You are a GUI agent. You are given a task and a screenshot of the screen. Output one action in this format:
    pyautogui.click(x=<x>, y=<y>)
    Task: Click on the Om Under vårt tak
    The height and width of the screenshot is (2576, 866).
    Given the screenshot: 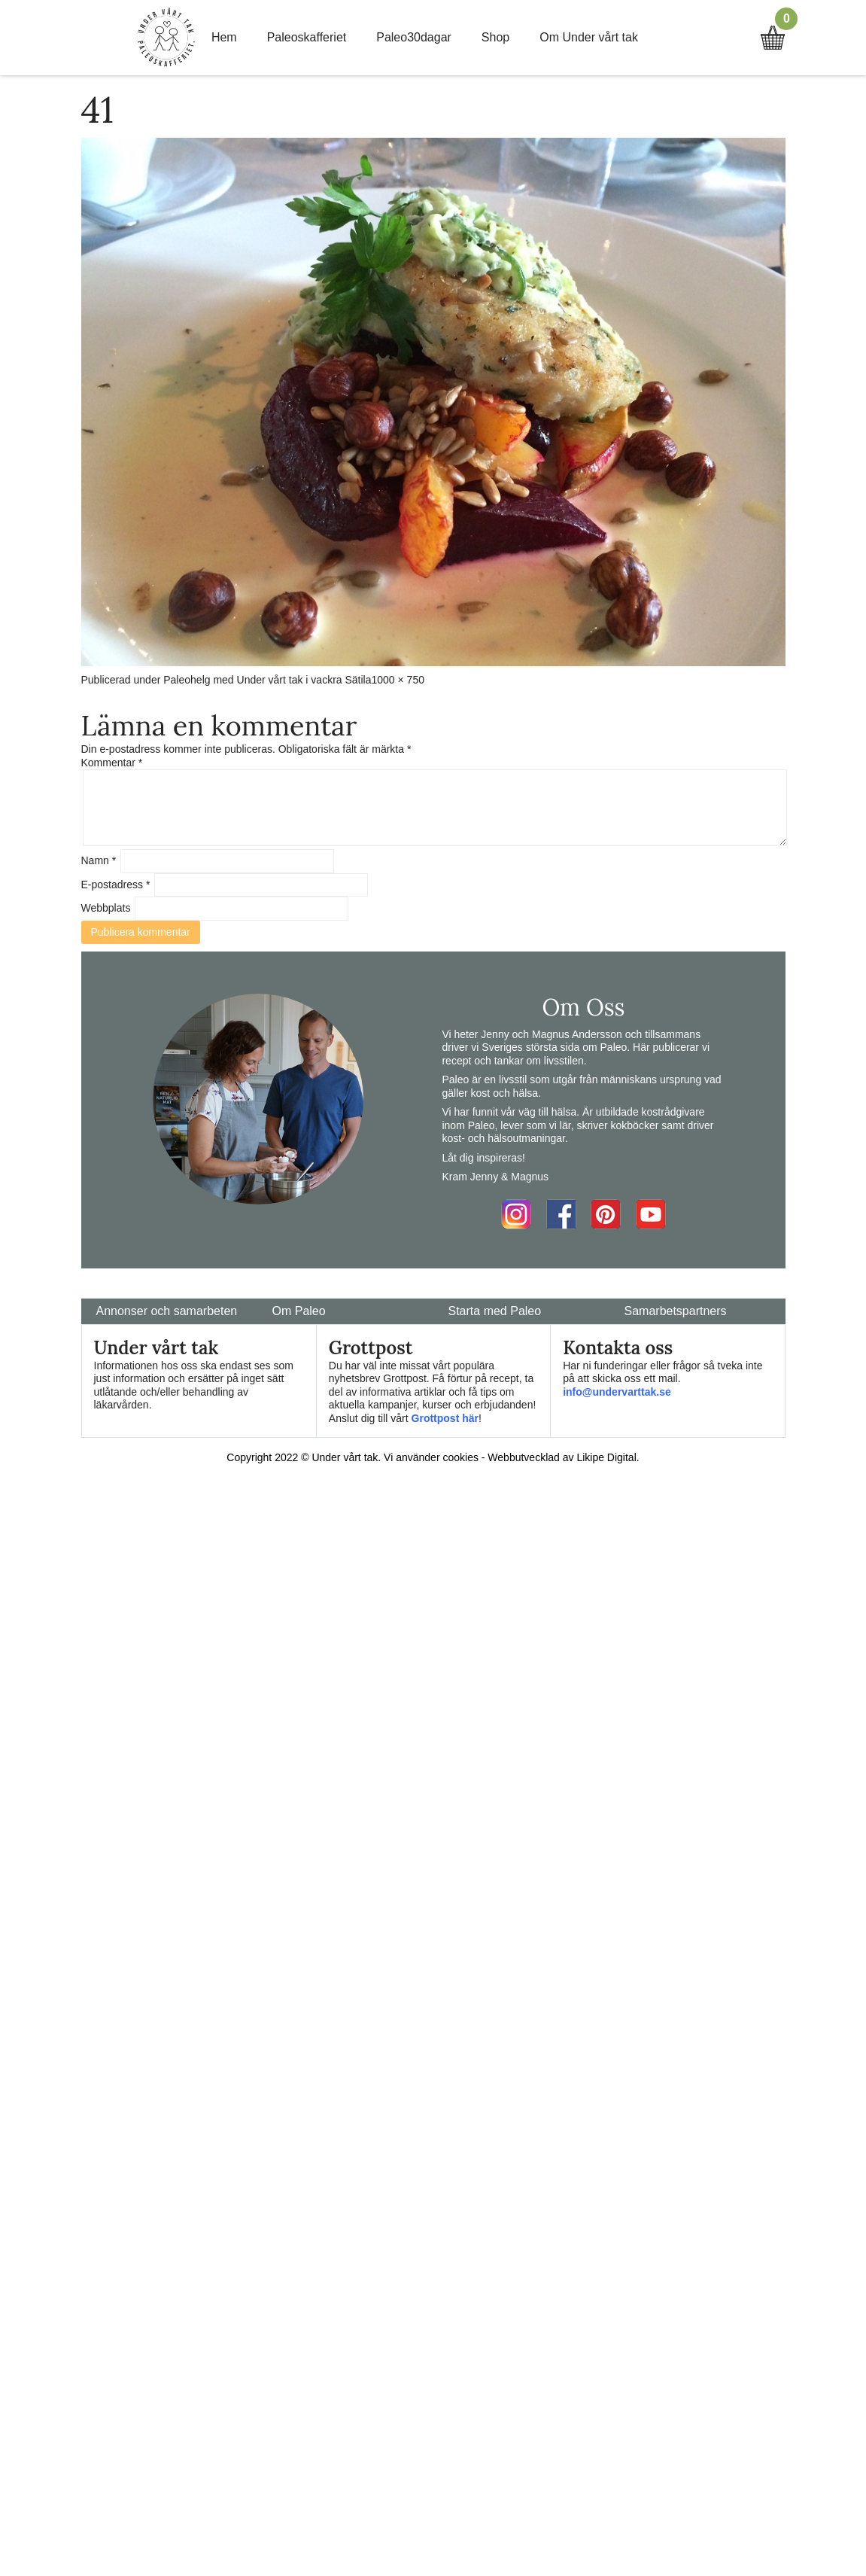 What is the action you would take?
    pyautogui.click(x=588, y=37)
    